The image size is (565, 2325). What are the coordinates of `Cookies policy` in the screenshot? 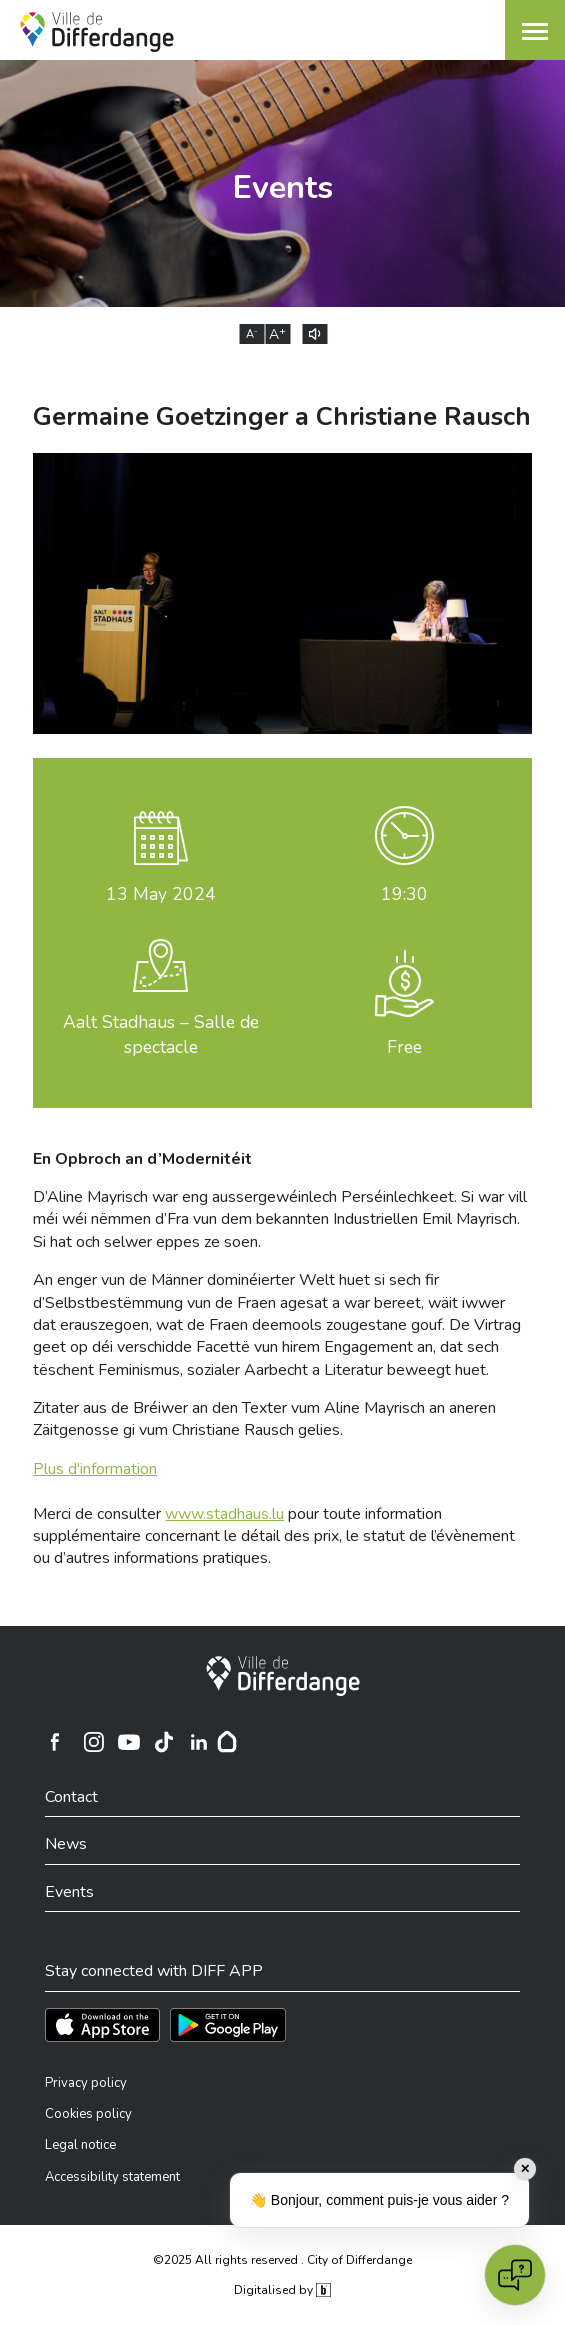 It's located at (88, 2114).